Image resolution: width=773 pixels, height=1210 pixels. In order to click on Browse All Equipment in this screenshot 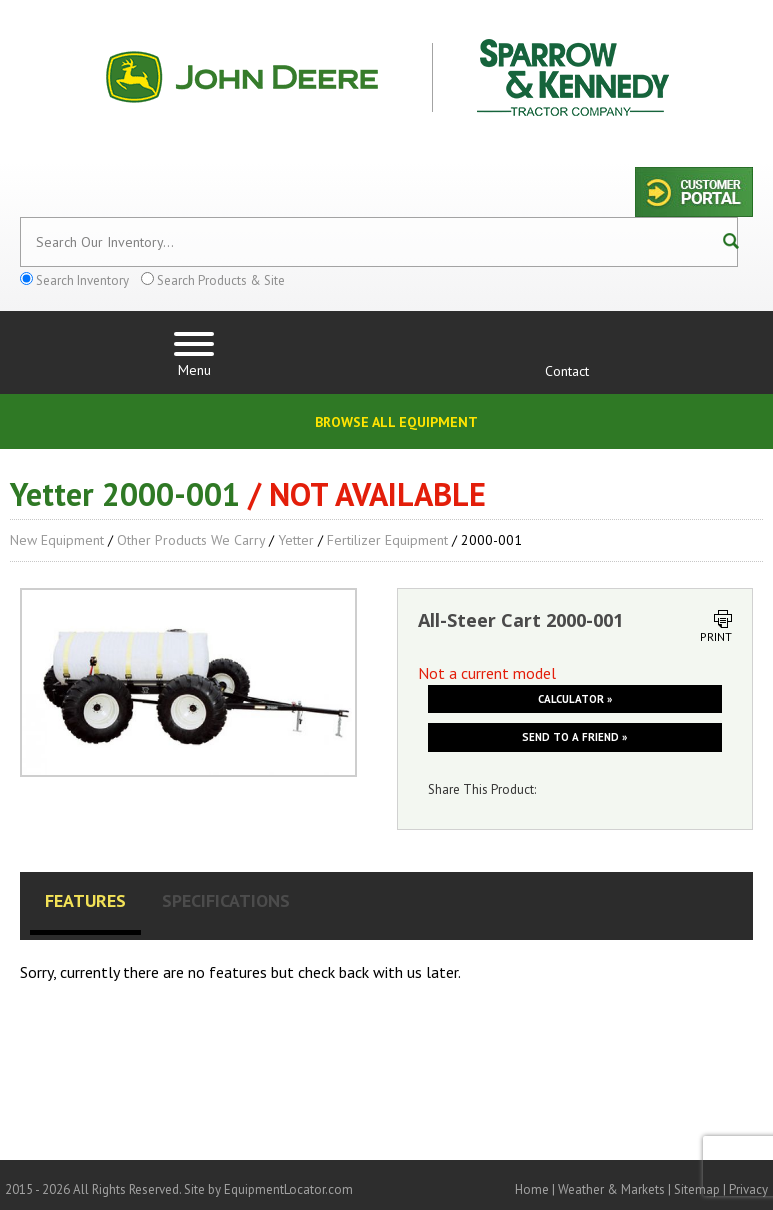, I will do `click(396, 422)`.